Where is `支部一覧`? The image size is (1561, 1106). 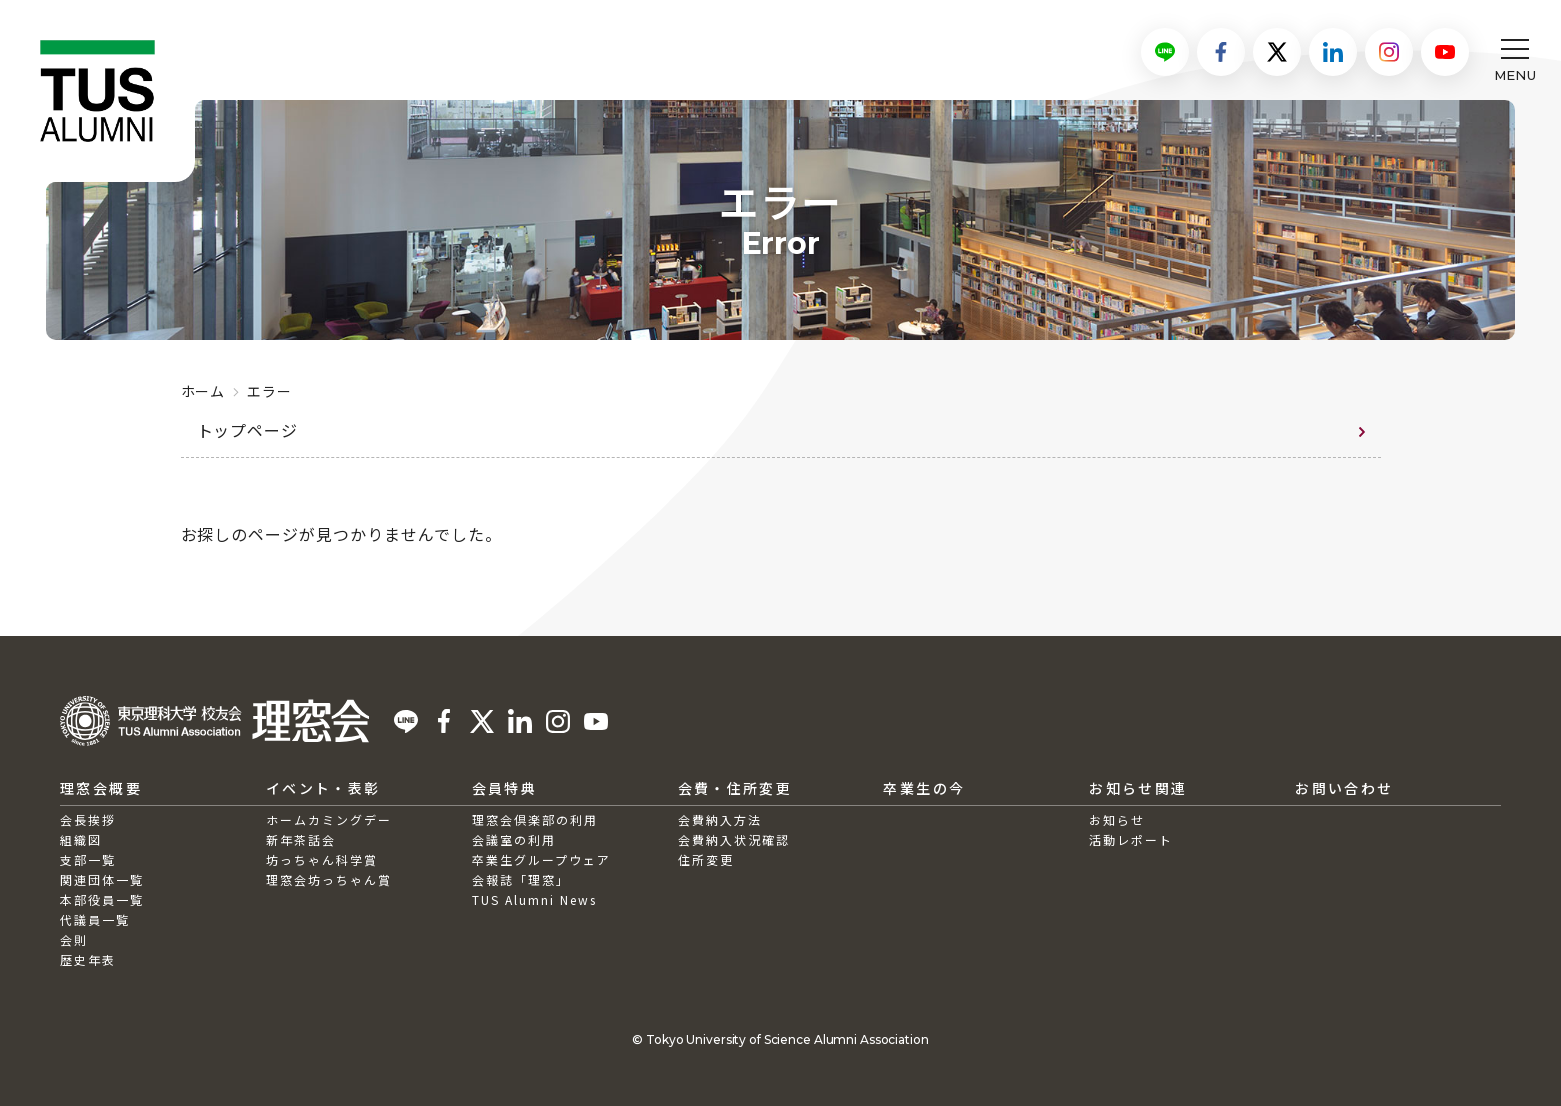
支部一覧 is located at coordinates (88, 859).